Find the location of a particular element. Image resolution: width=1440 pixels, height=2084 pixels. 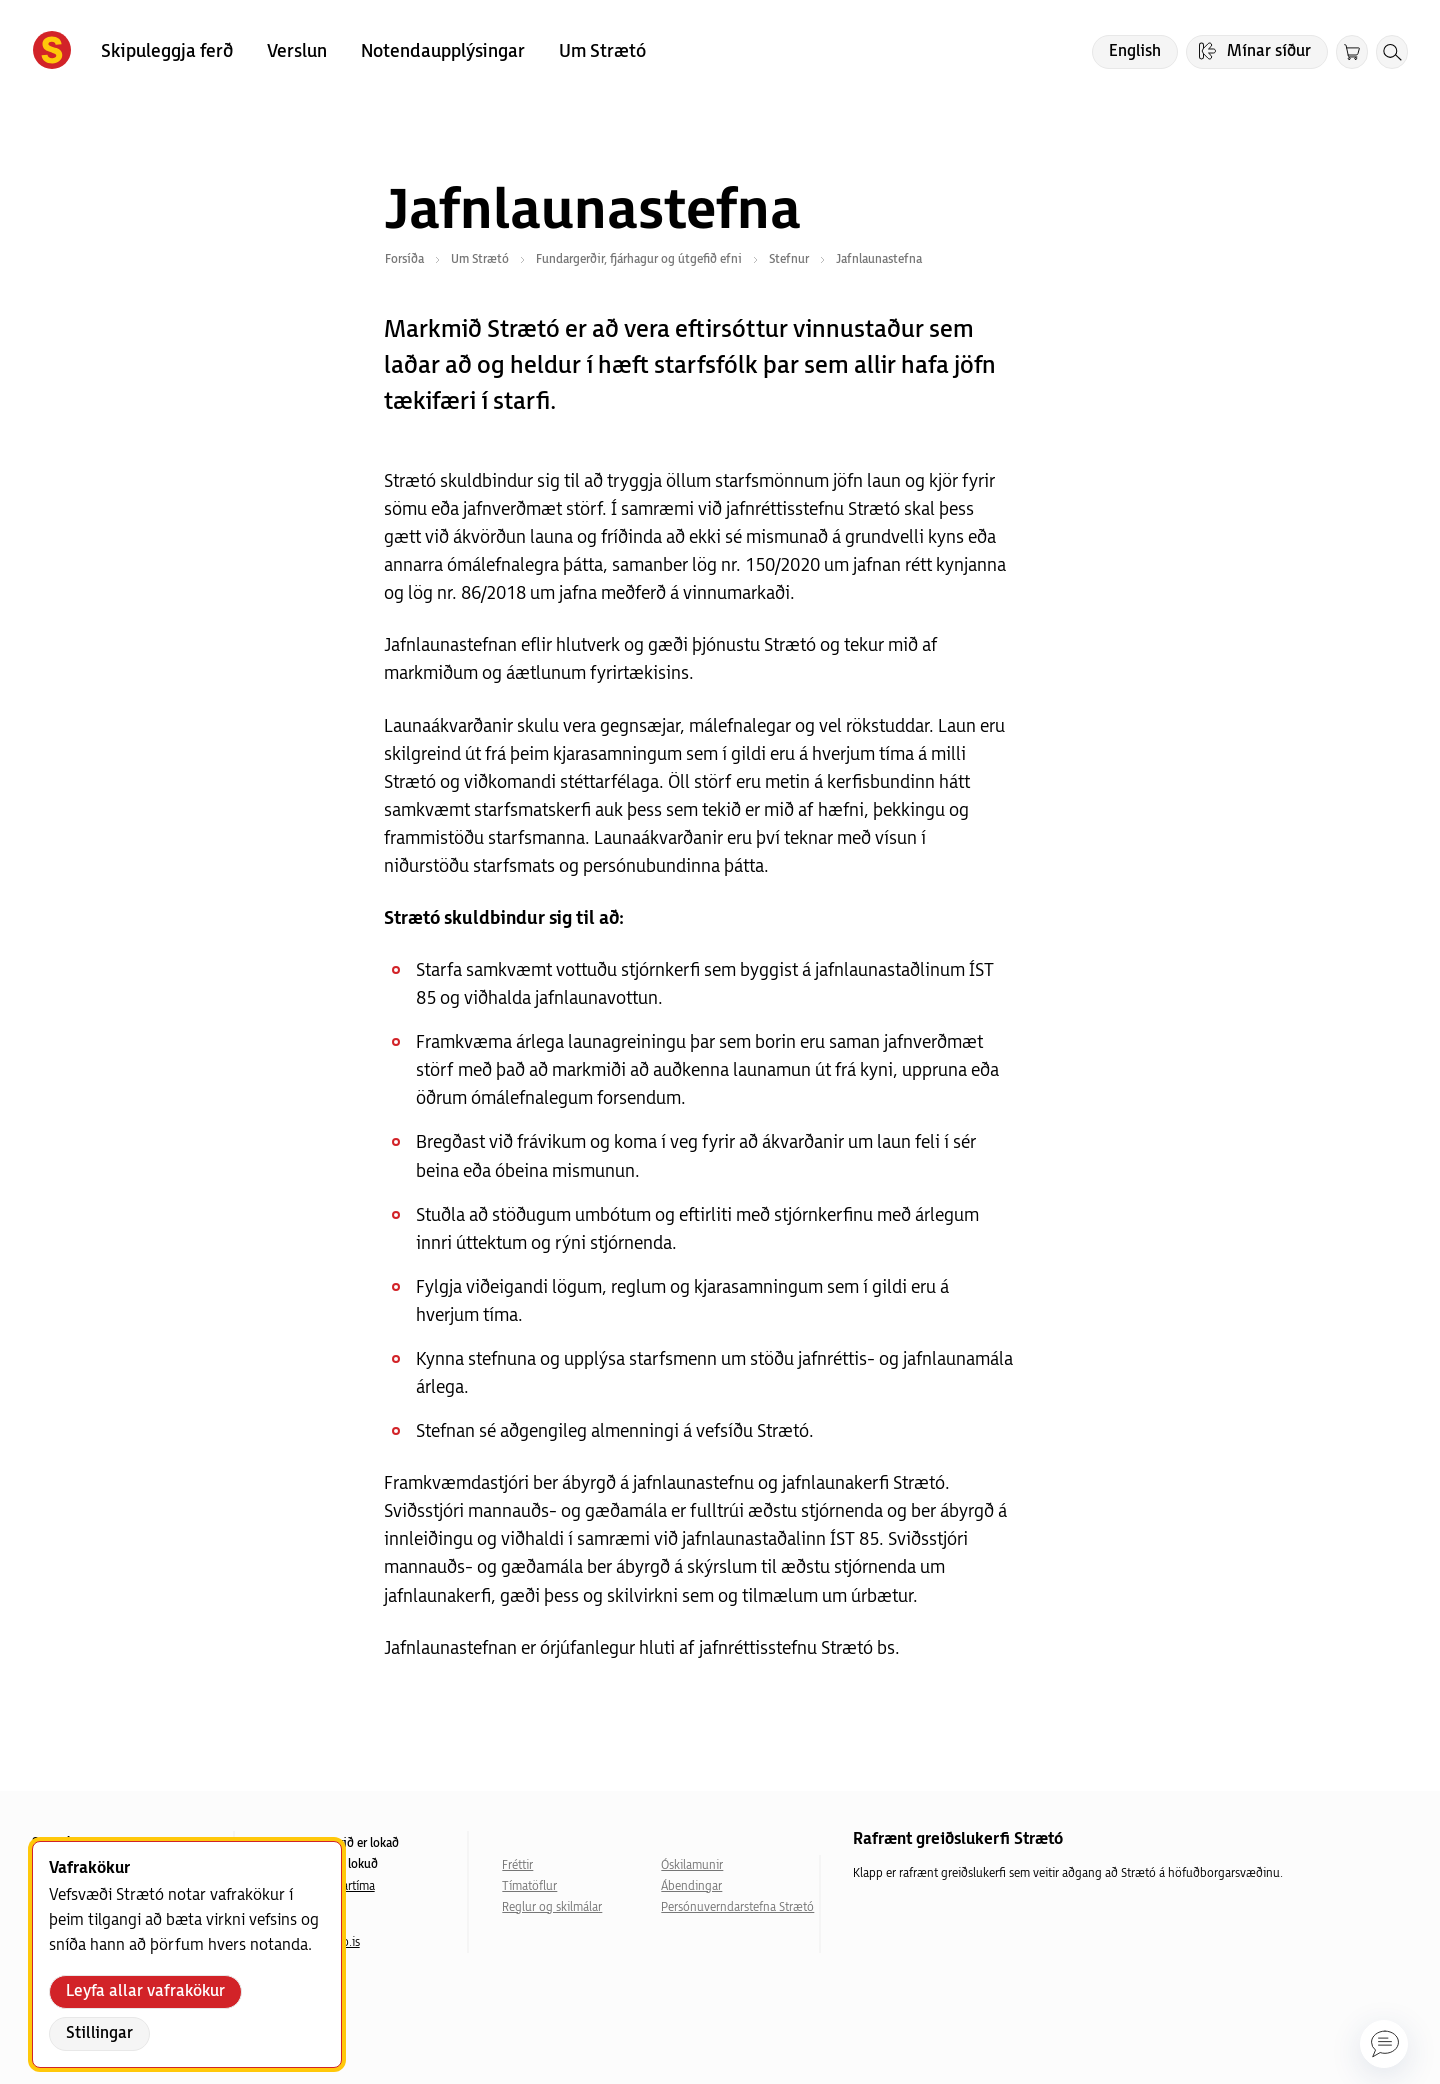

Persónuverndarstefna Strætó is located at coordinates (737, 1907).